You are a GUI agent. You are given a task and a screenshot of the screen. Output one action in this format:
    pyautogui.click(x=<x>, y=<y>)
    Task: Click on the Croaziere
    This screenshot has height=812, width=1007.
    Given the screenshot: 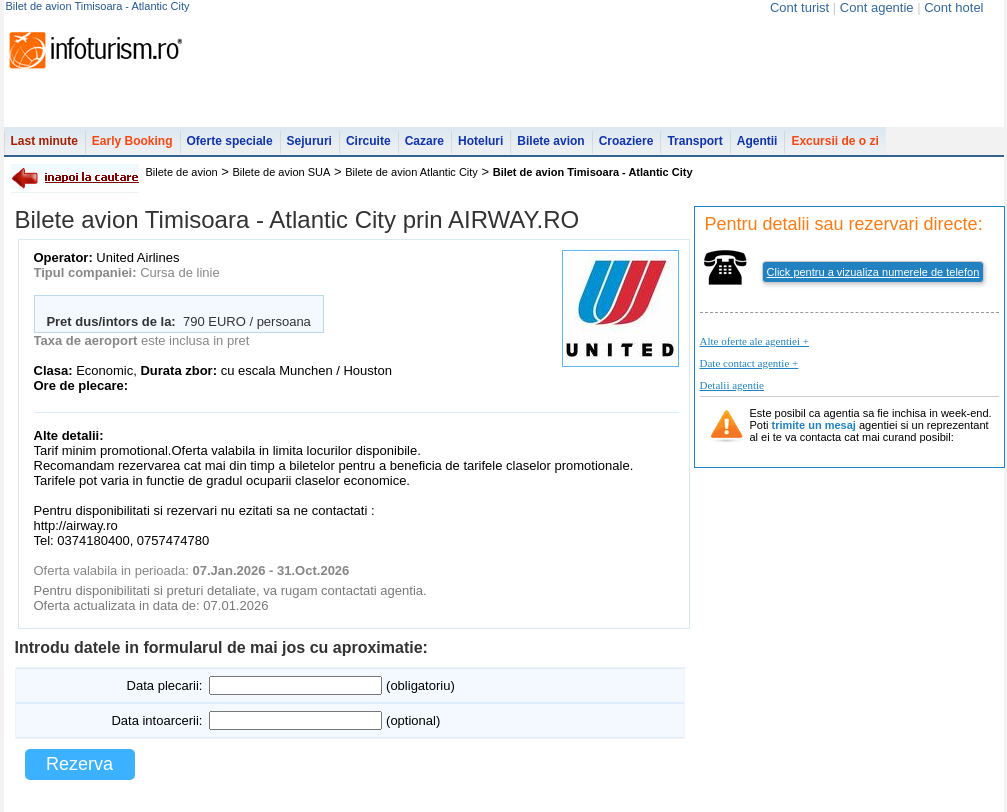 What is the action you would take?
    pyautogui.click(x=626, y=141)
    